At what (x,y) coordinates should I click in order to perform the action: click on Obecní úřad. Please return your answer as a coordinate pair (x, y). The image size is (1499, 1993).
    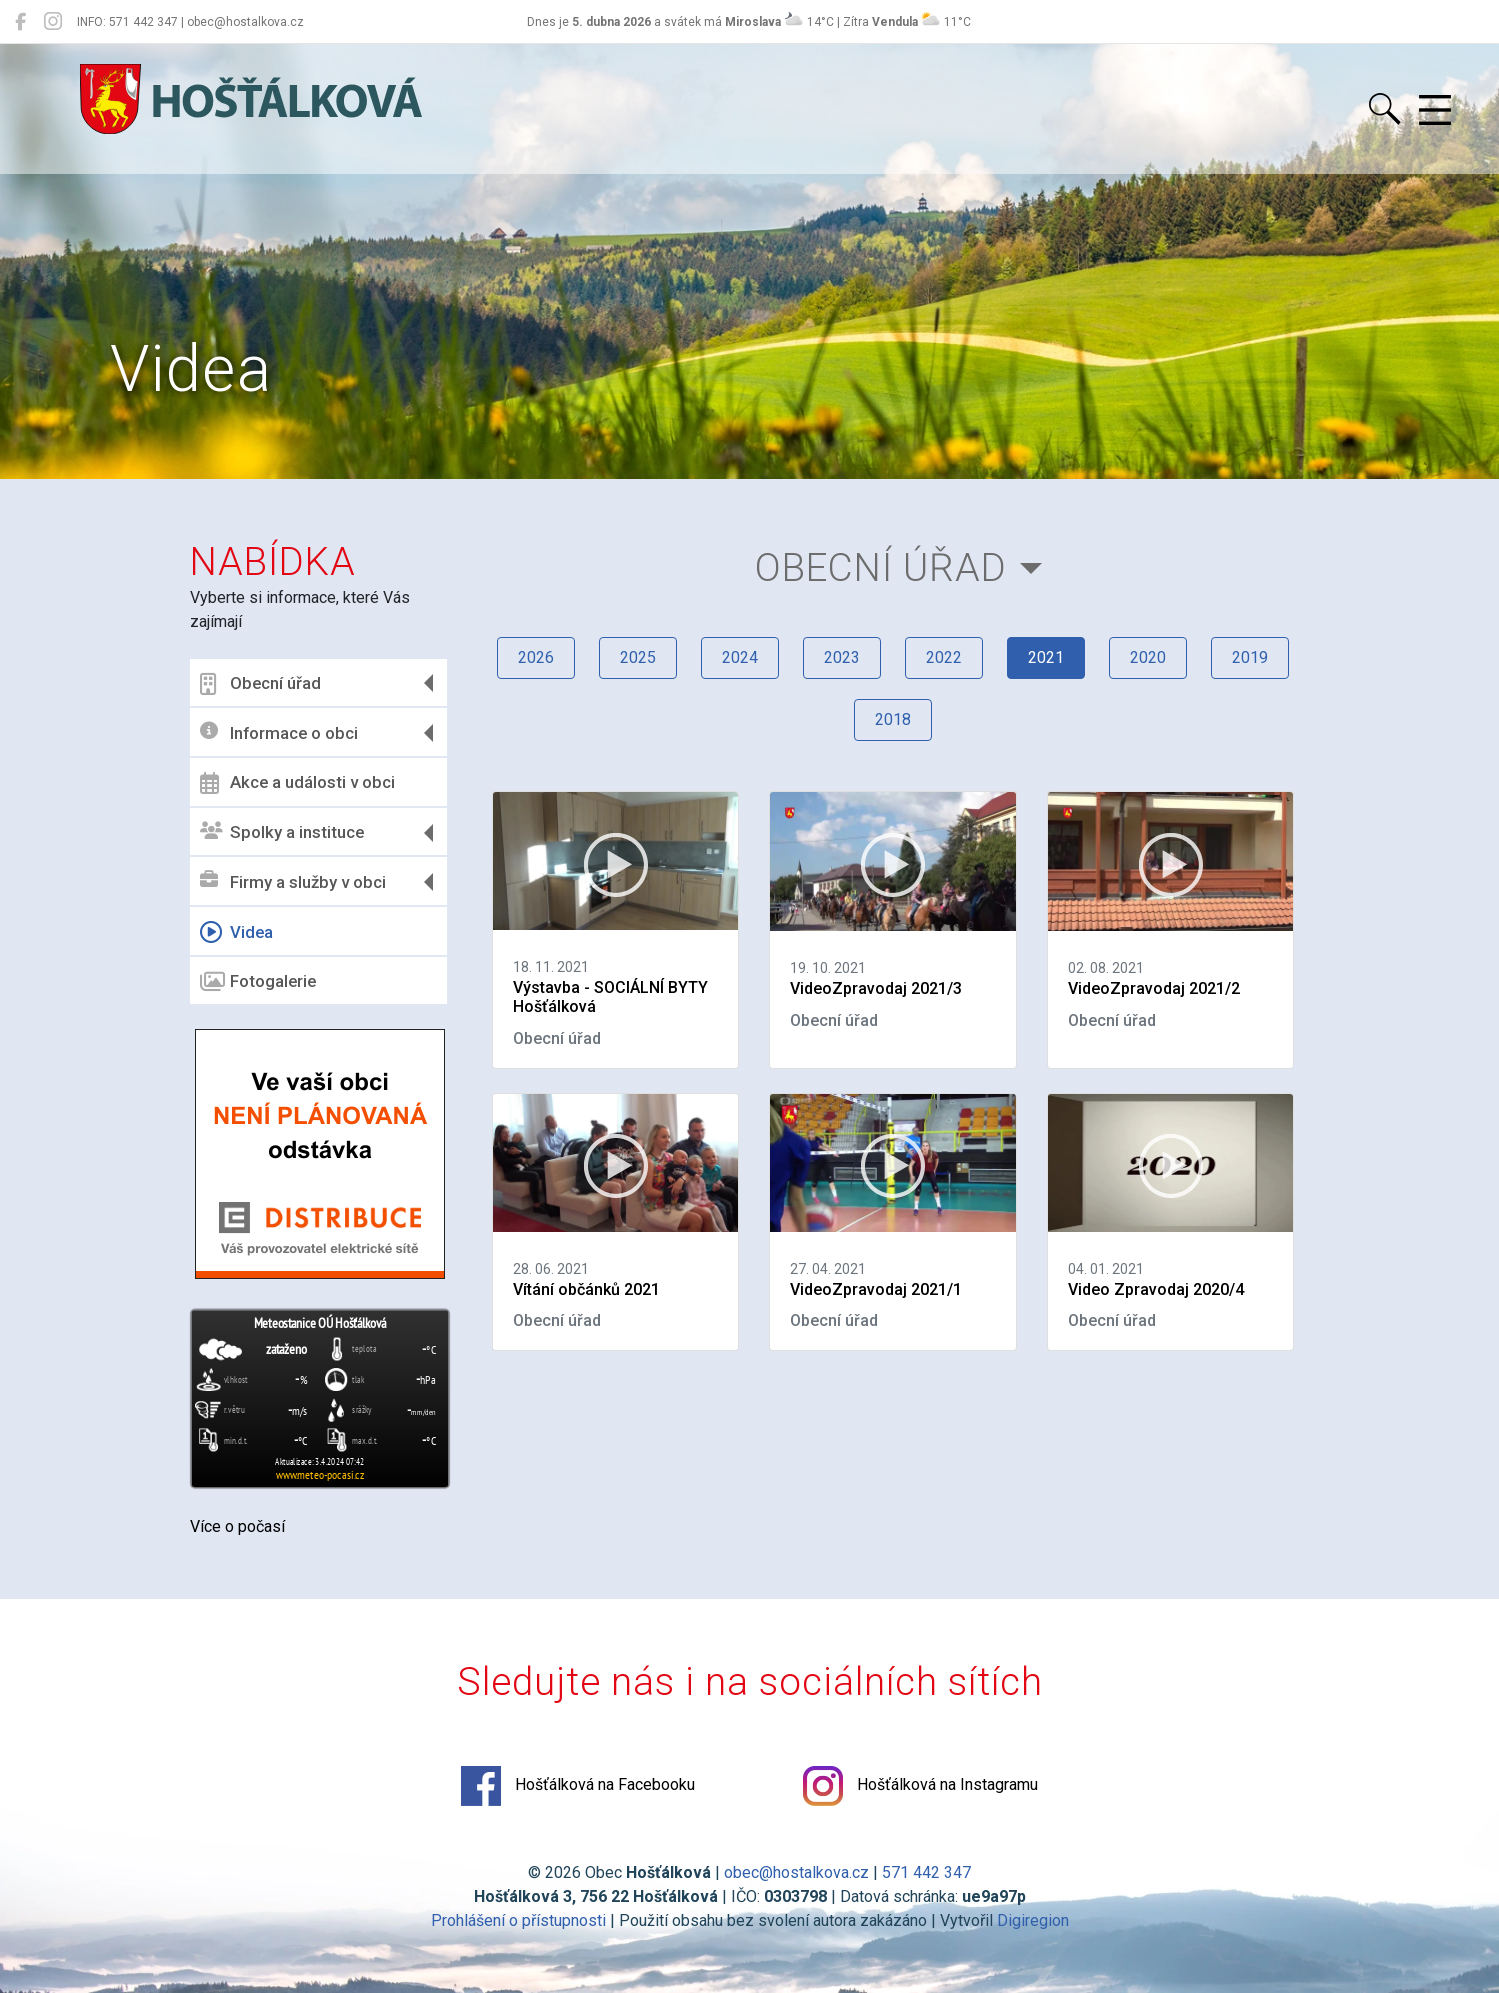
    Looking at the image, I should click on (260, 684).